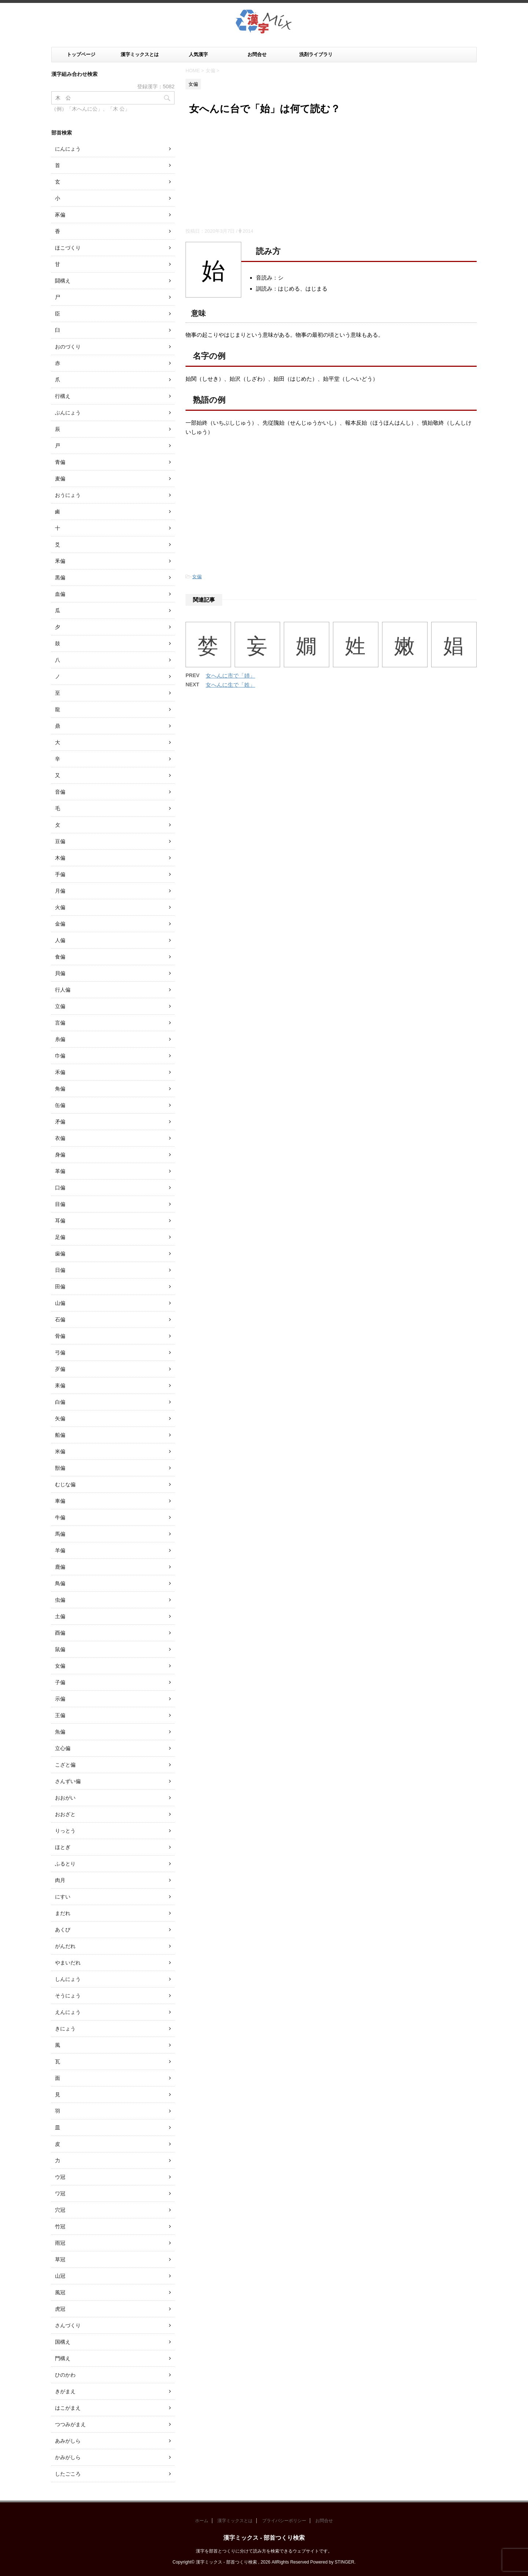 The height and width of the screenshot is (2576, 528). Describe the element at coordinates (65, 1484) in the screenshot. I see `むじな偏` at that location.